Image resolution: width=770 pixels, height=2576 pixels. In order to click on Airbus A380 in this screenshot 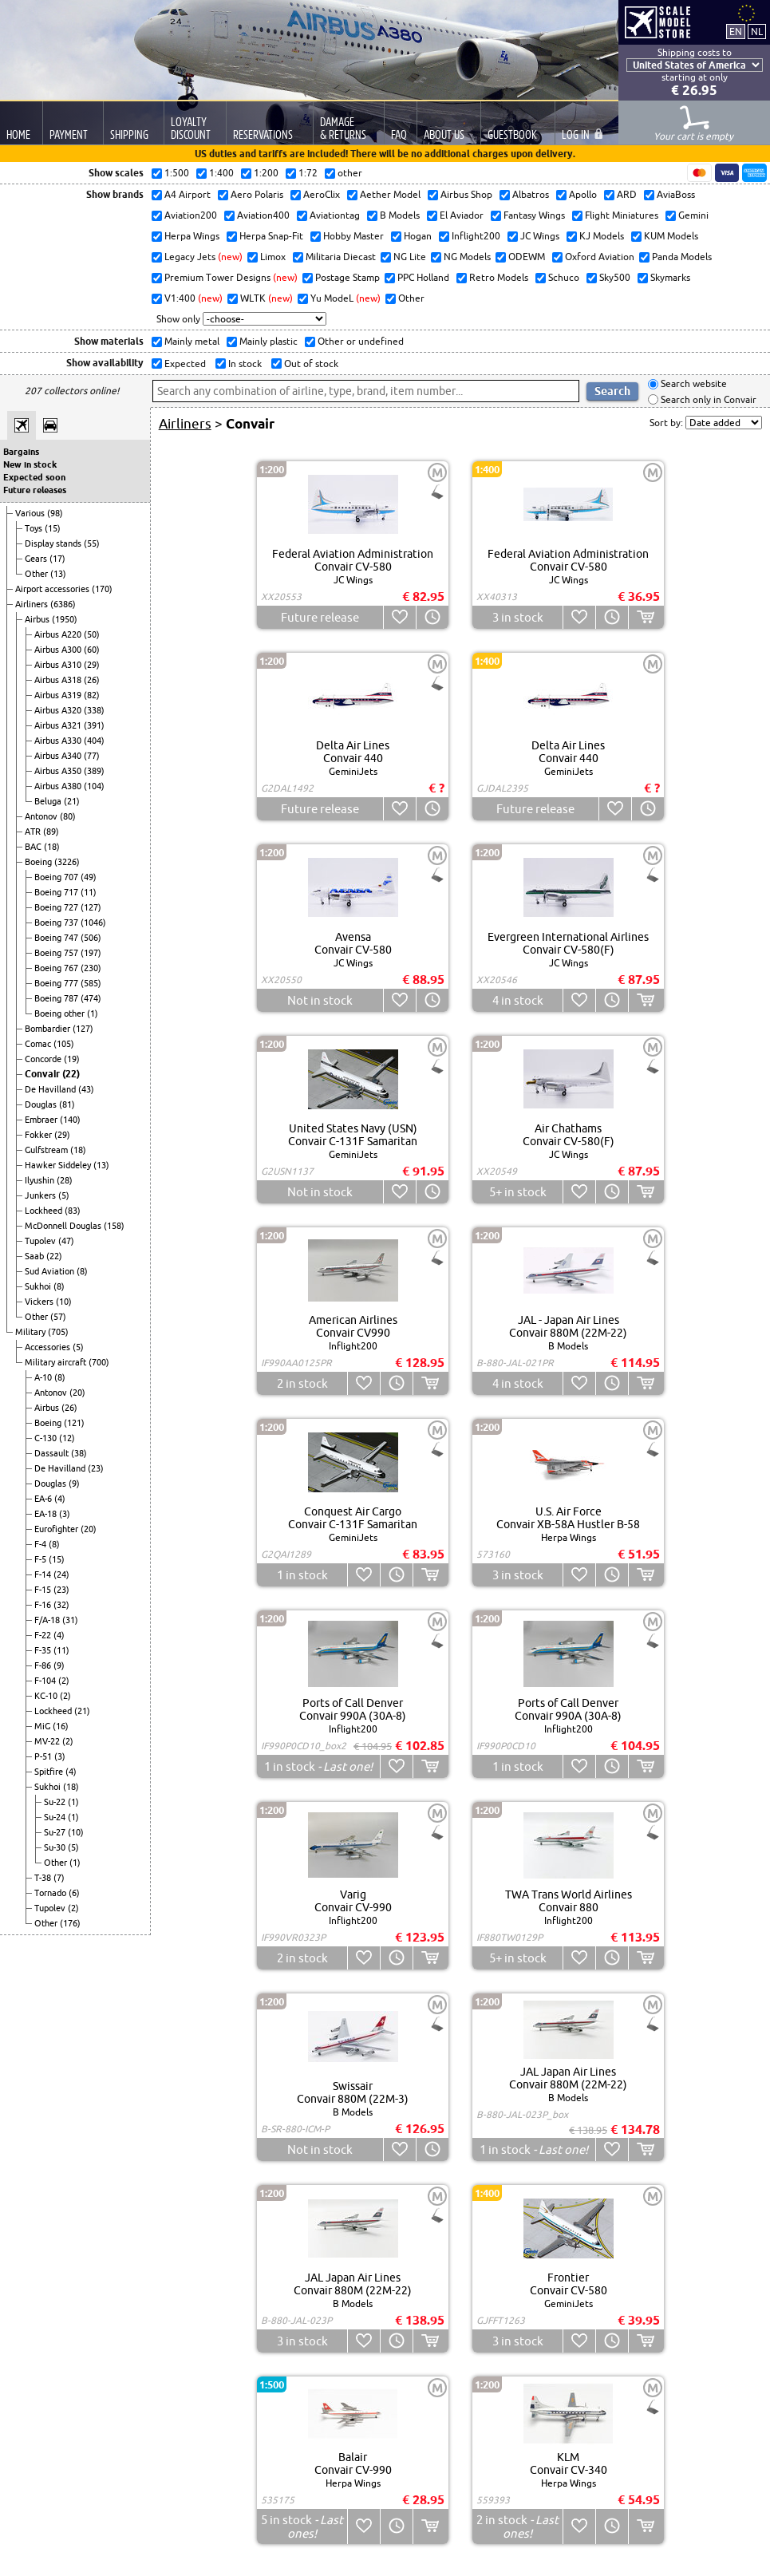, I will do `click(59, 786)`.